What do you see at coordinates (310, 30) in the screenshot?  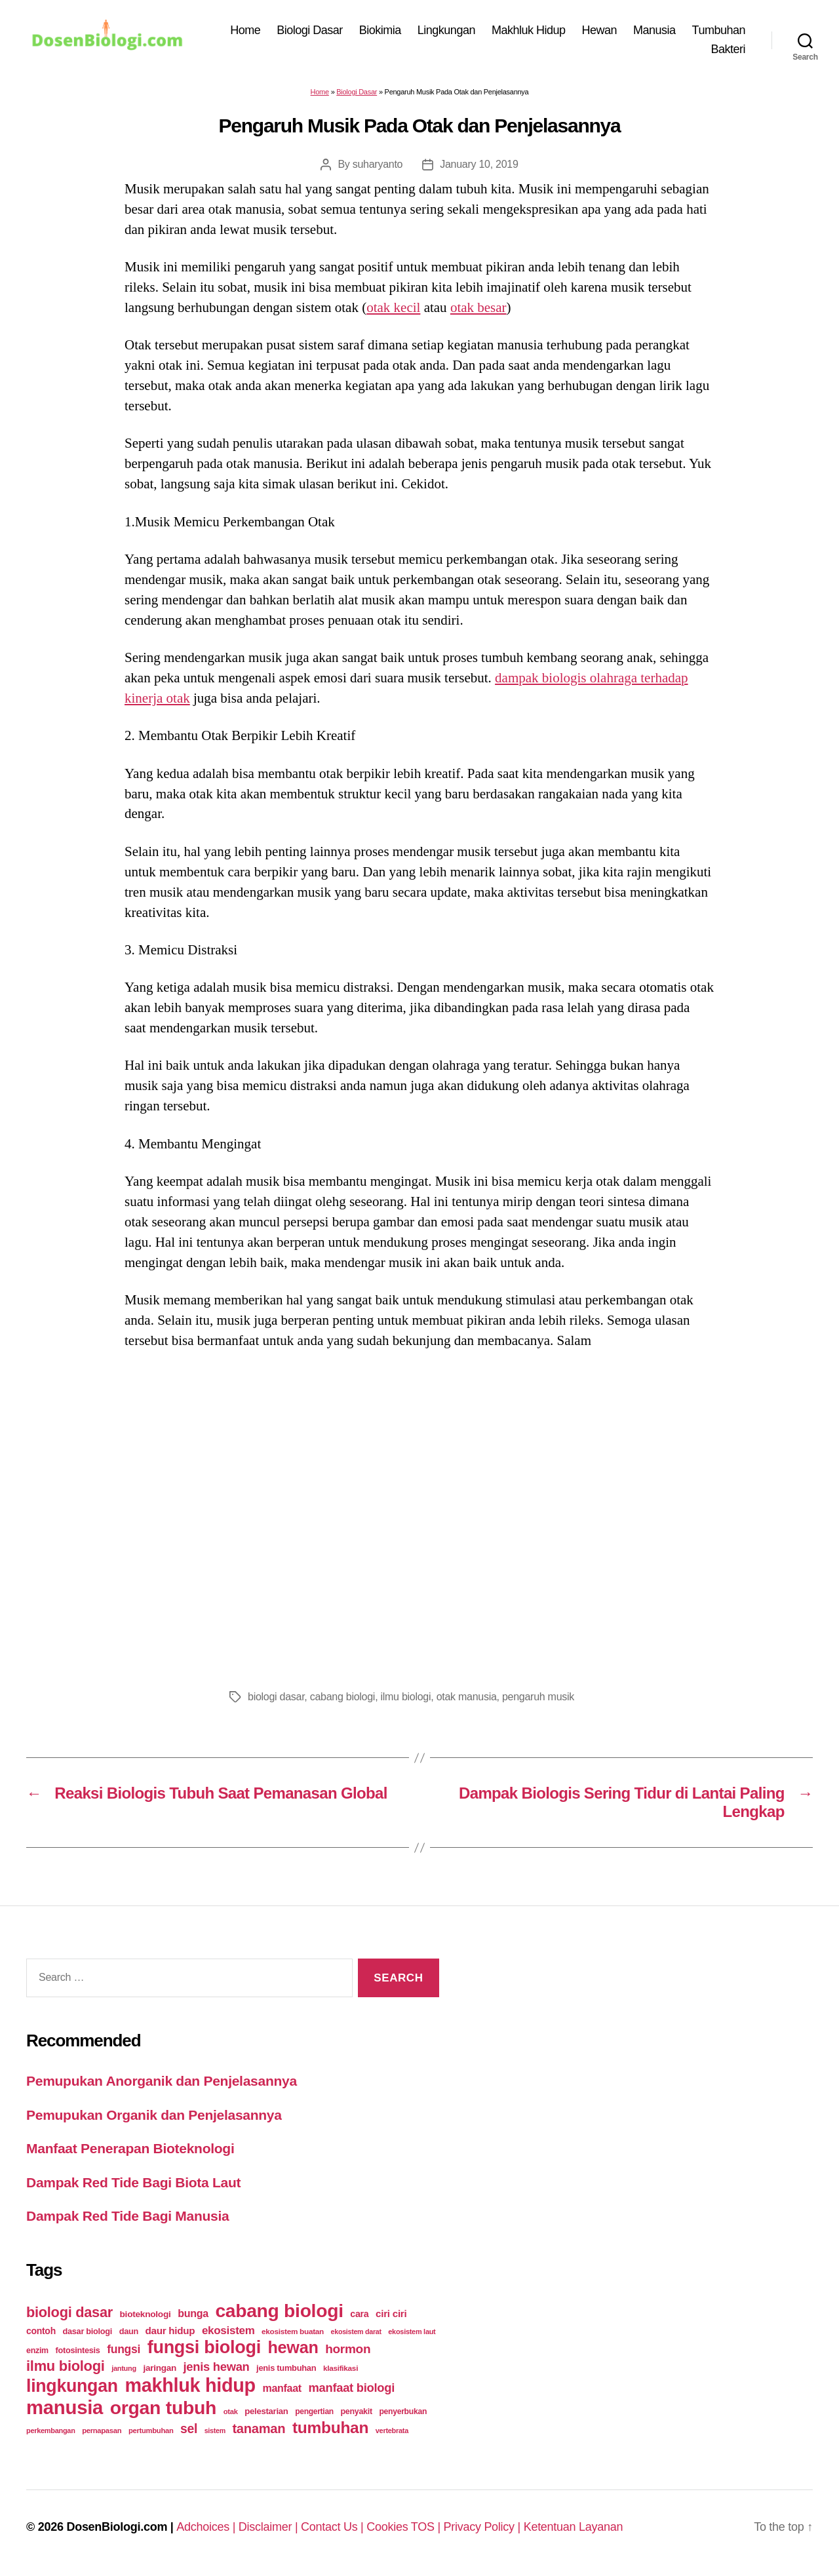 I see `Biologi Dasar` at bounding box center [310, 30].